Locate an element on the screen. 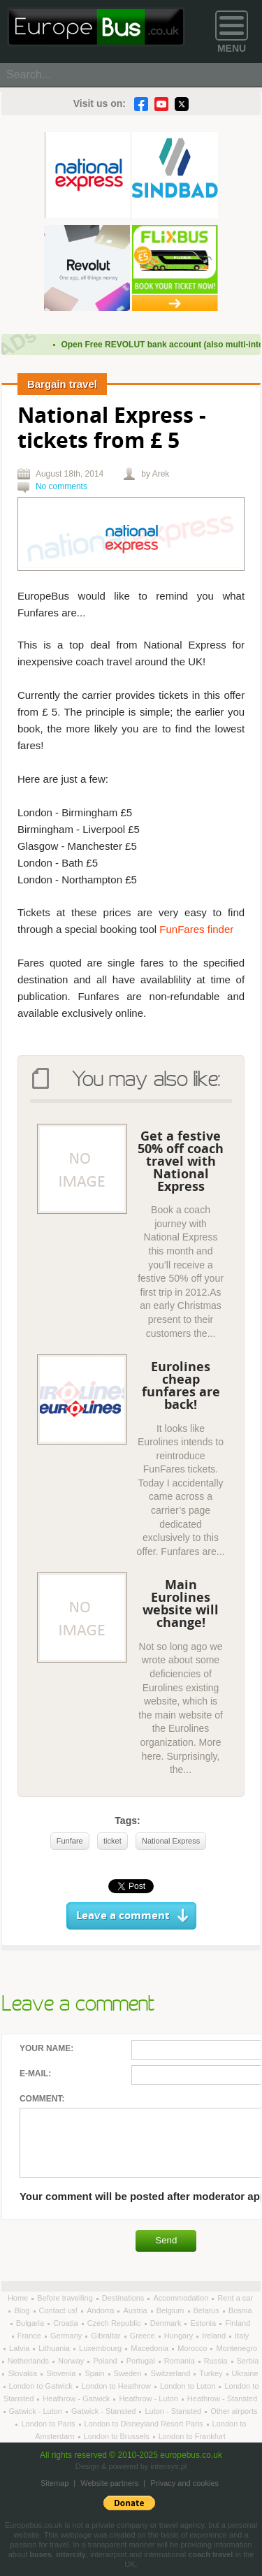 Image resolution: width=262 pixels, height=2576 pixels. Portugal is located at coordinates (141, 2361).